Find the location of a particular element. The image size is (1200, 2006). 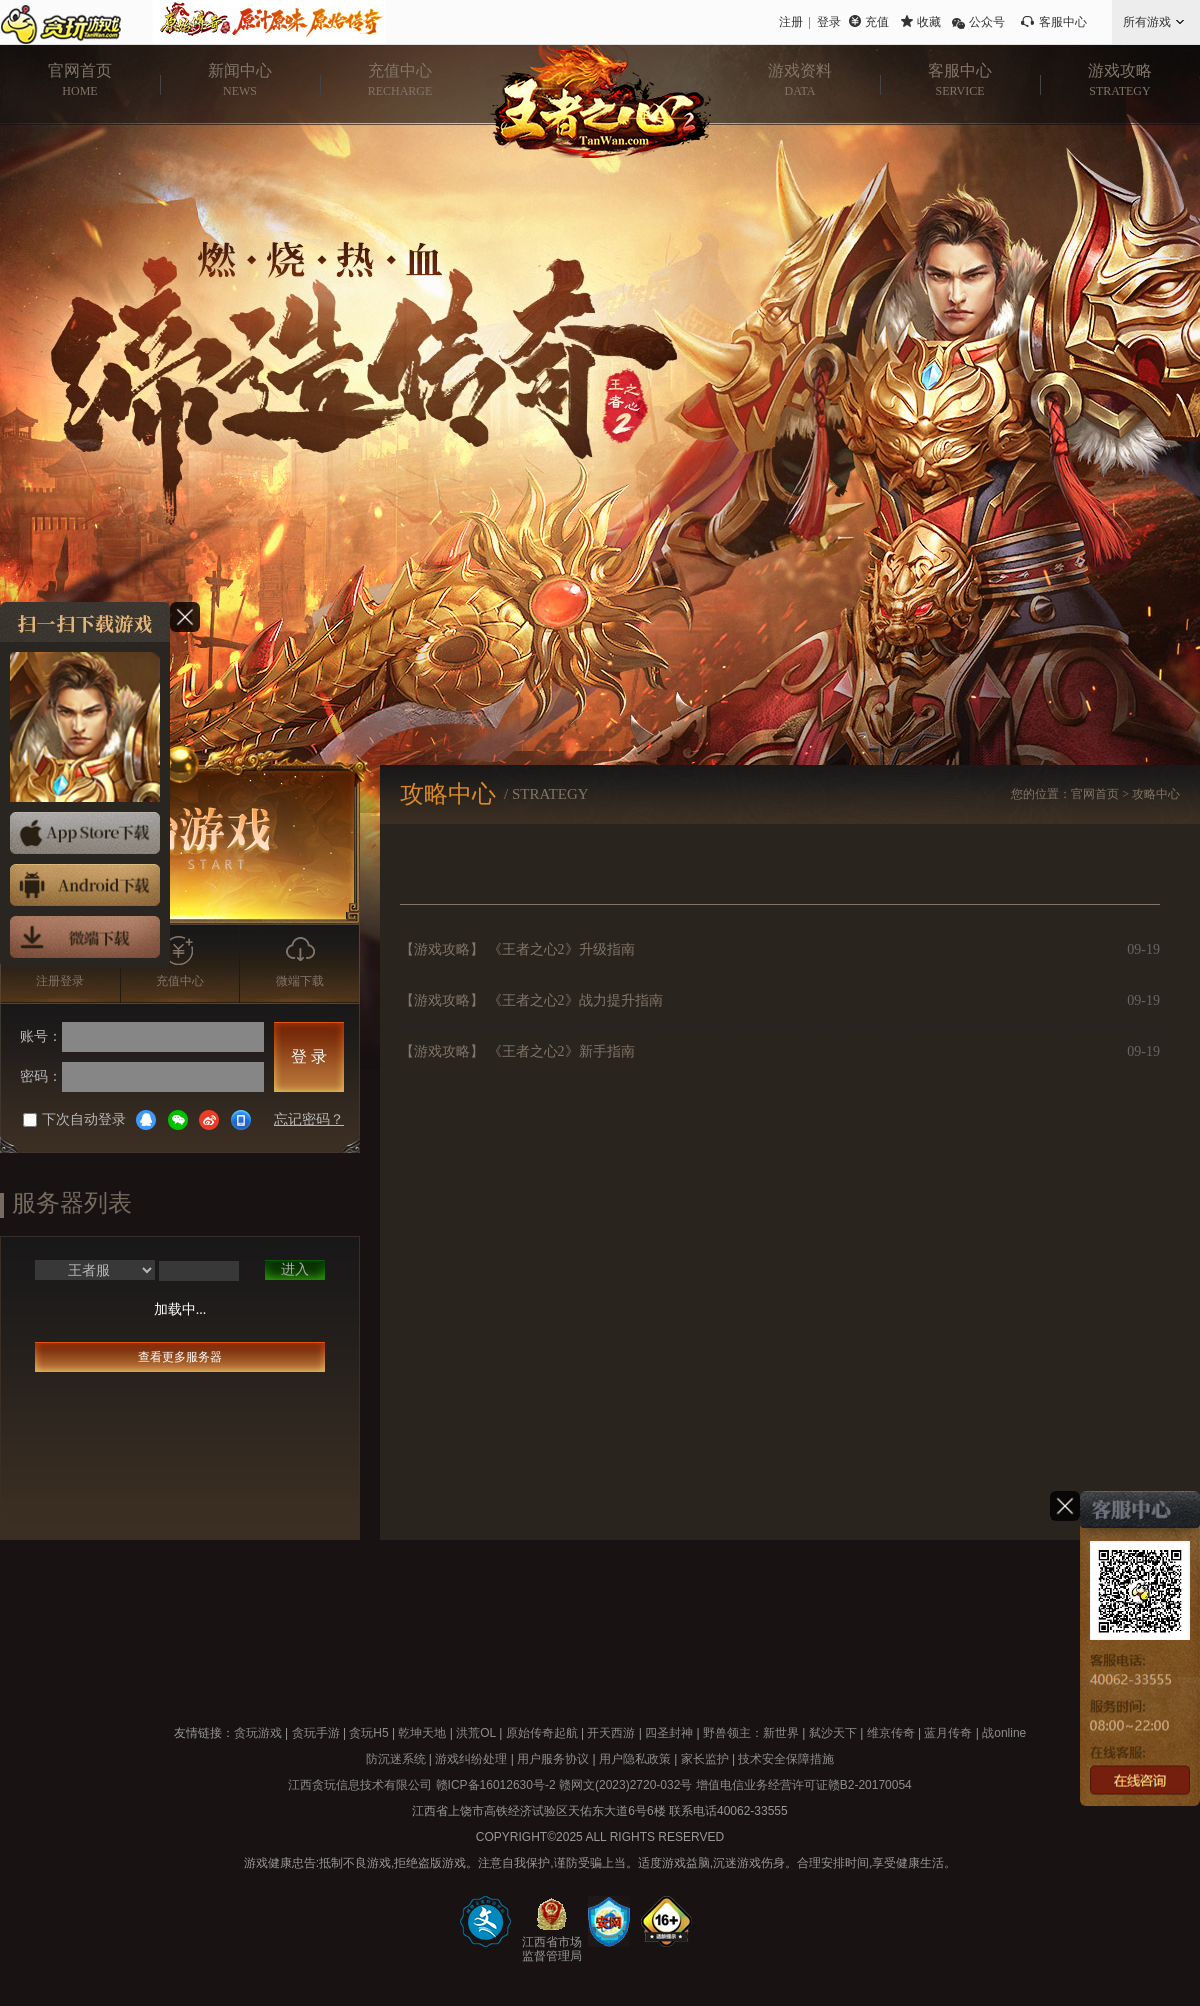

客服中心 is located at coordinates (1063, 22).